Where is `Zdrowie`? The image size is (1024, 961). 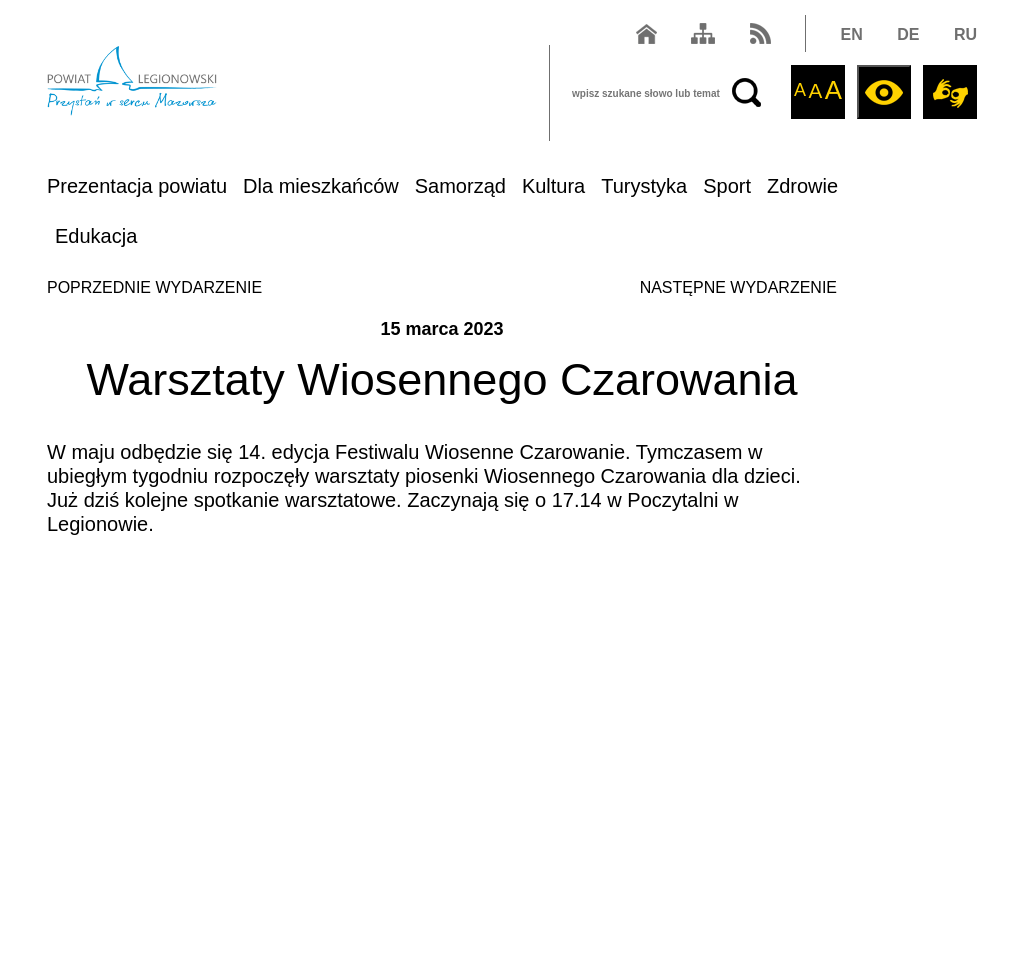 Zdrowie is located at coordinates (802, 186).